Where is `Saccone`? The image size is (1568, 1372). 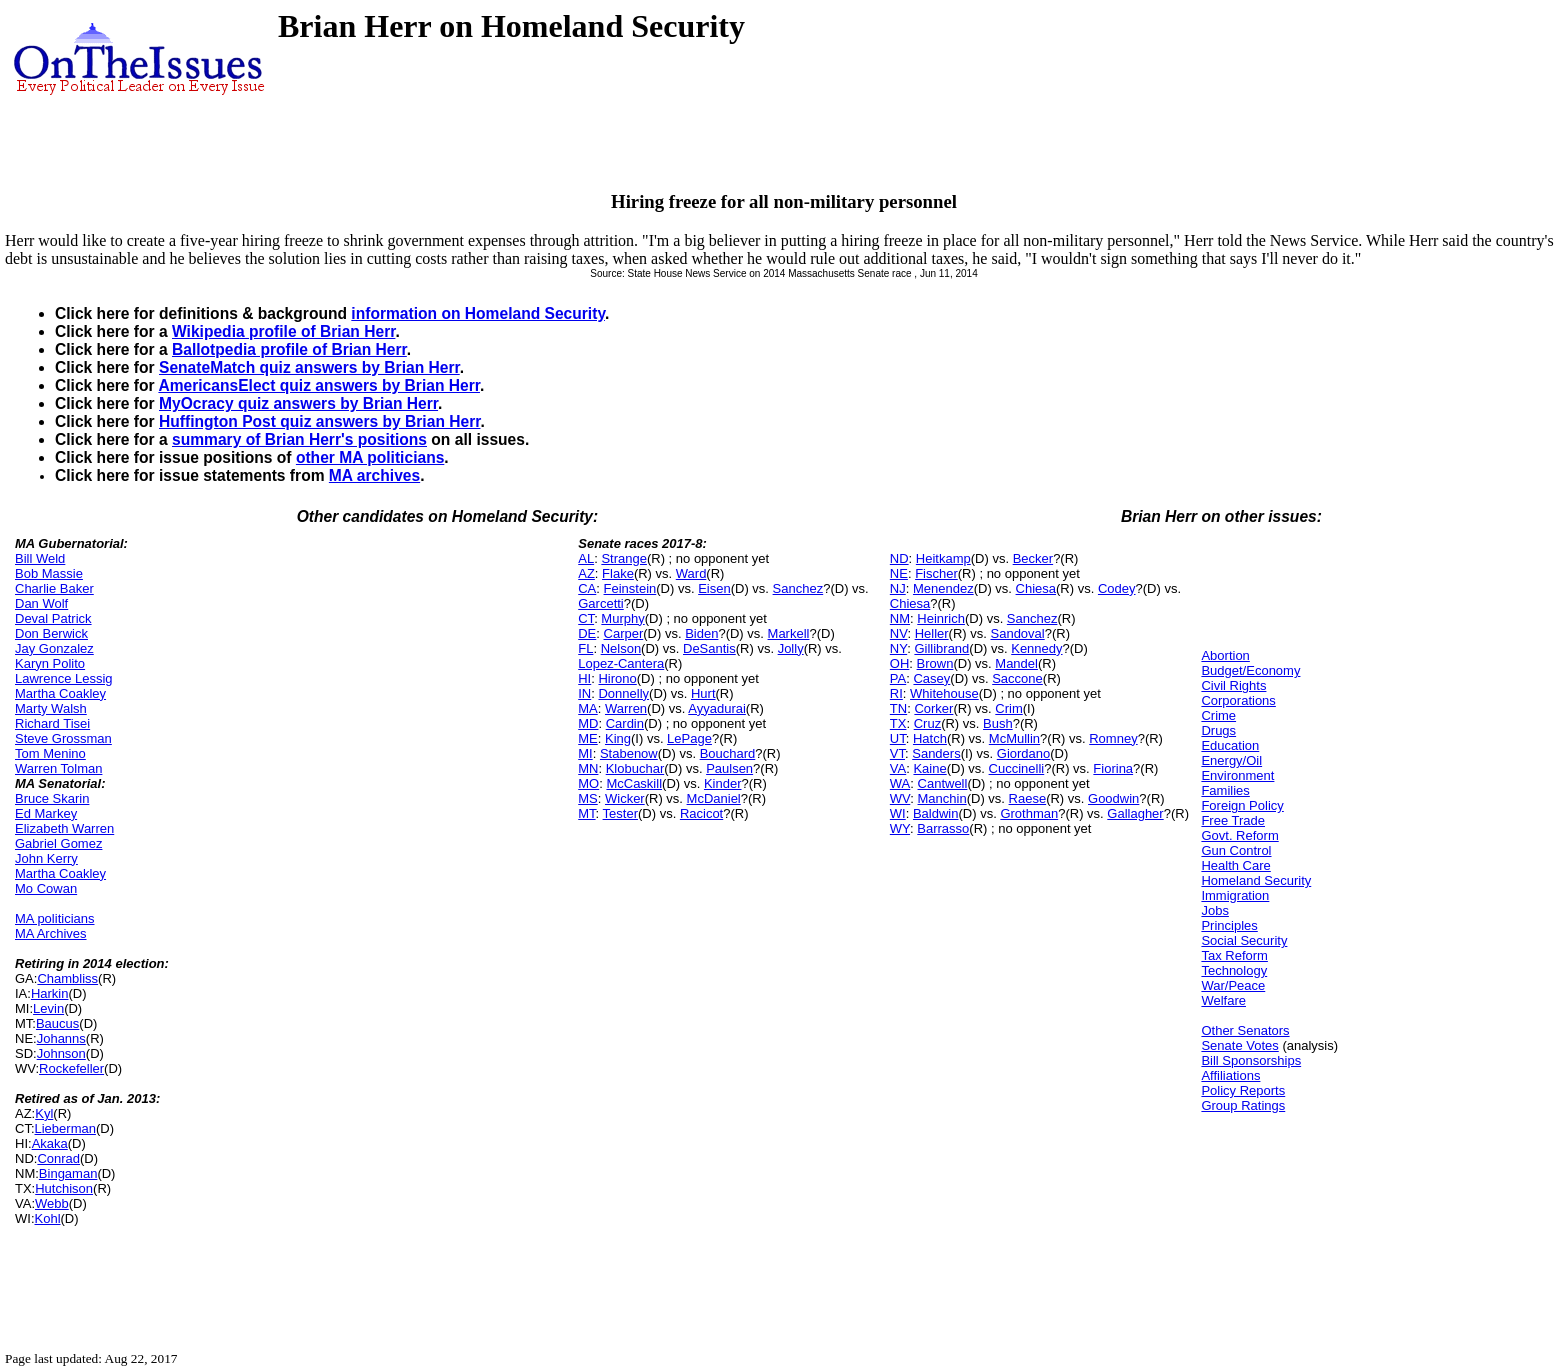
Saccone is located at coordinates (1017, 678).